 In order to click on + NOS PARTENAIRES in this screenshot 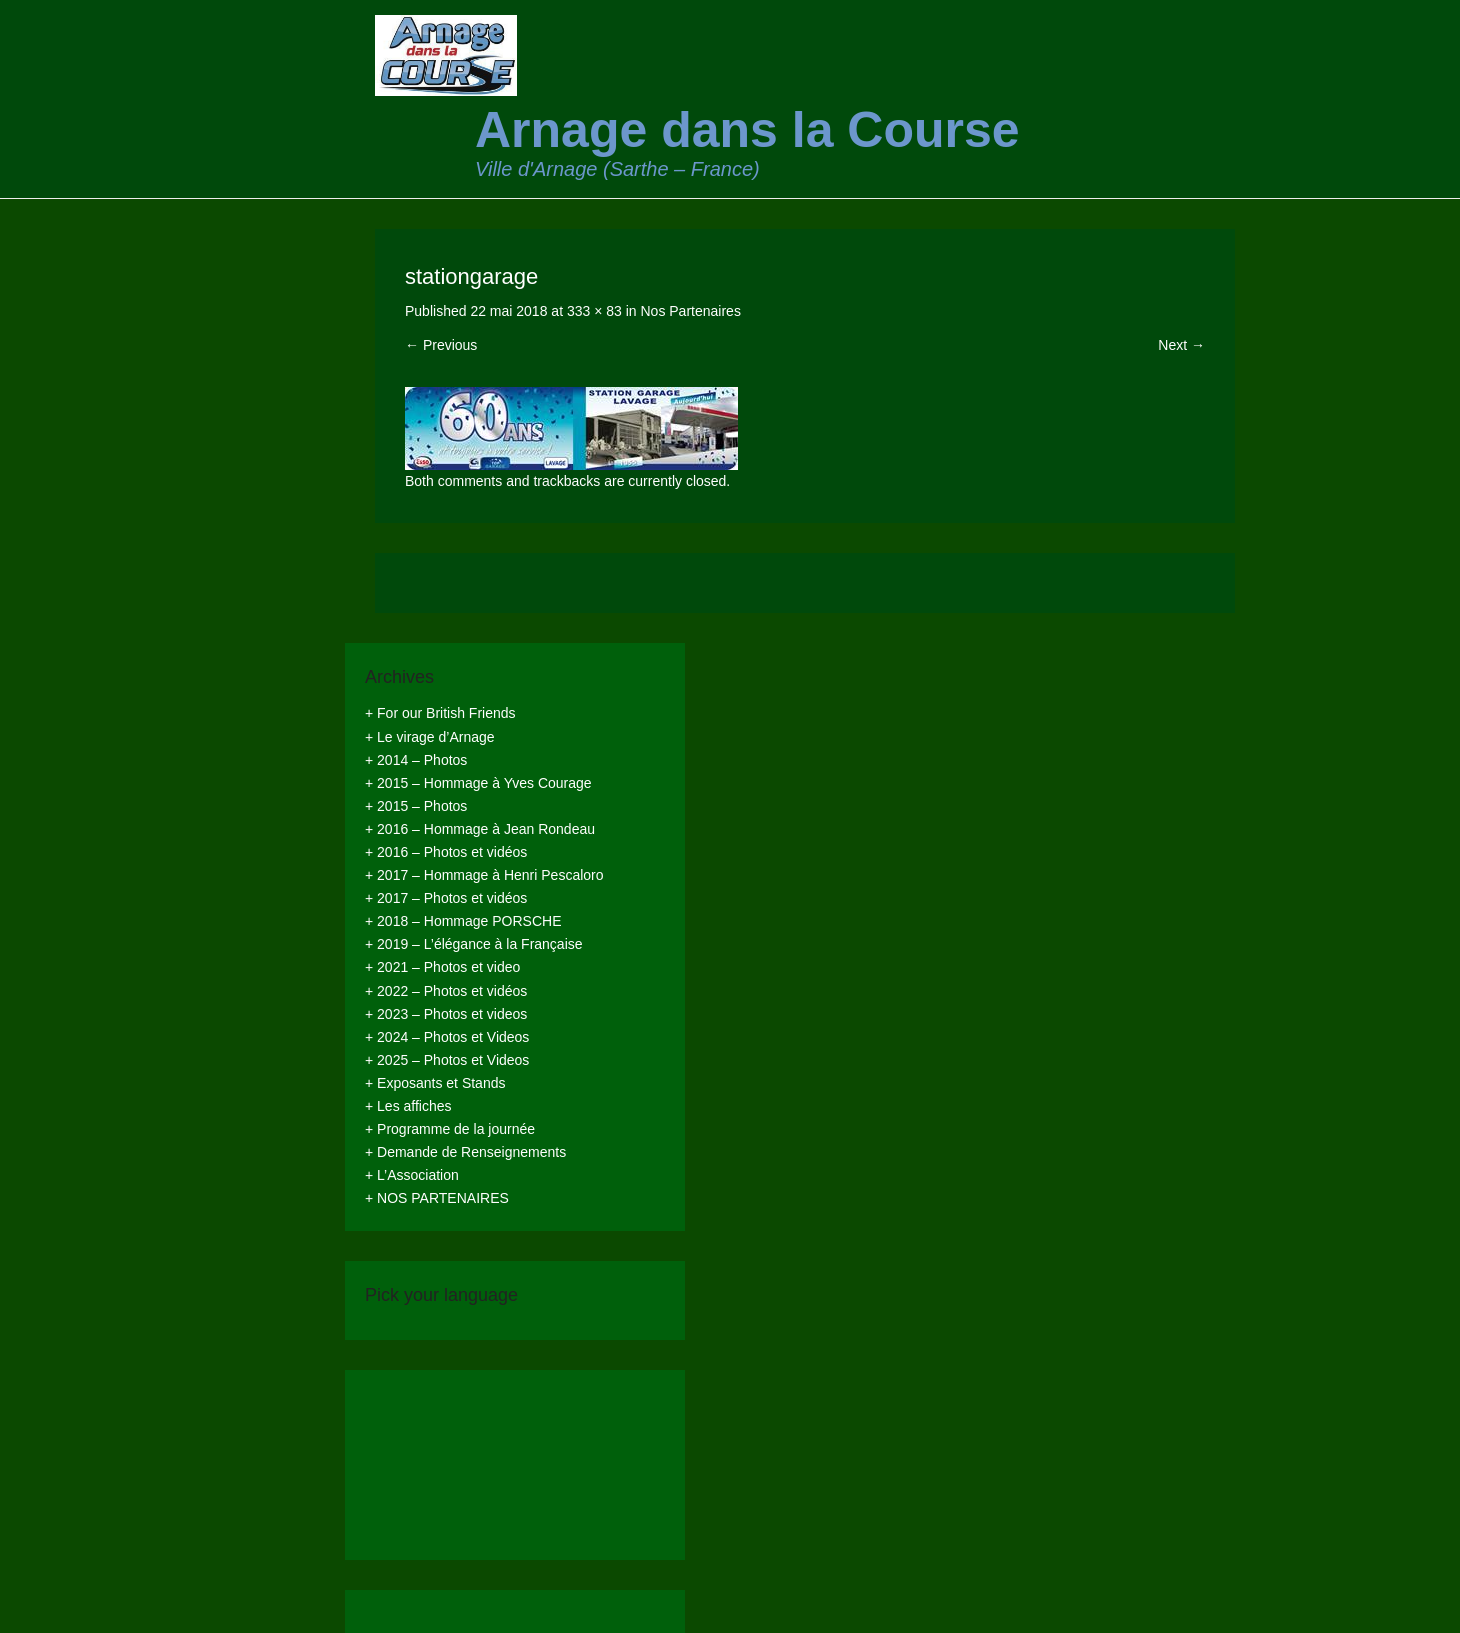, I will do `click(437, 1198)`.